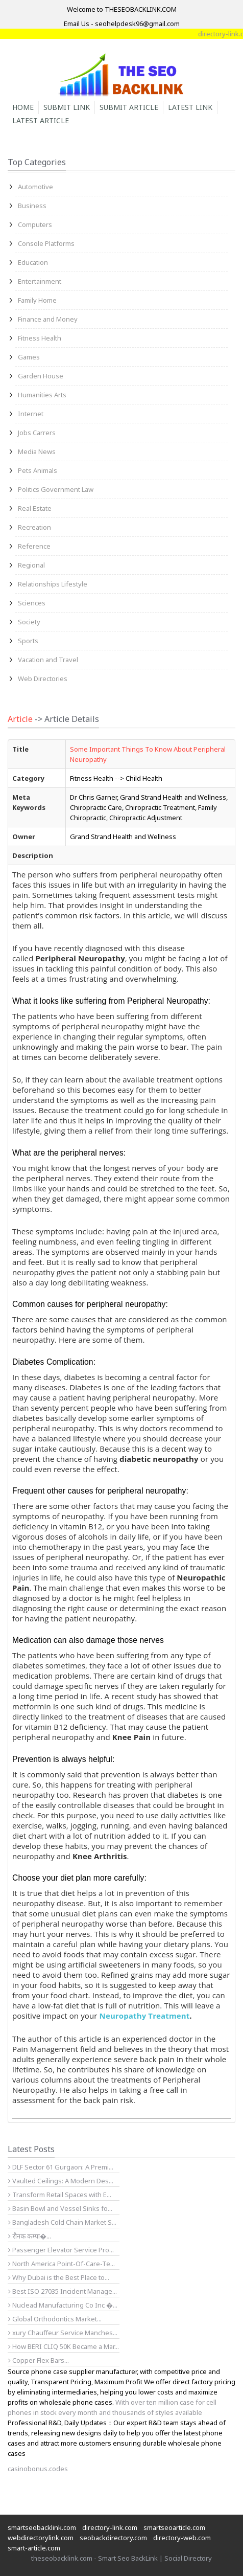  What do you see at coordinates (31, 602) in the screenshot?
I see `Sciences` at bounding box center [31, 602].